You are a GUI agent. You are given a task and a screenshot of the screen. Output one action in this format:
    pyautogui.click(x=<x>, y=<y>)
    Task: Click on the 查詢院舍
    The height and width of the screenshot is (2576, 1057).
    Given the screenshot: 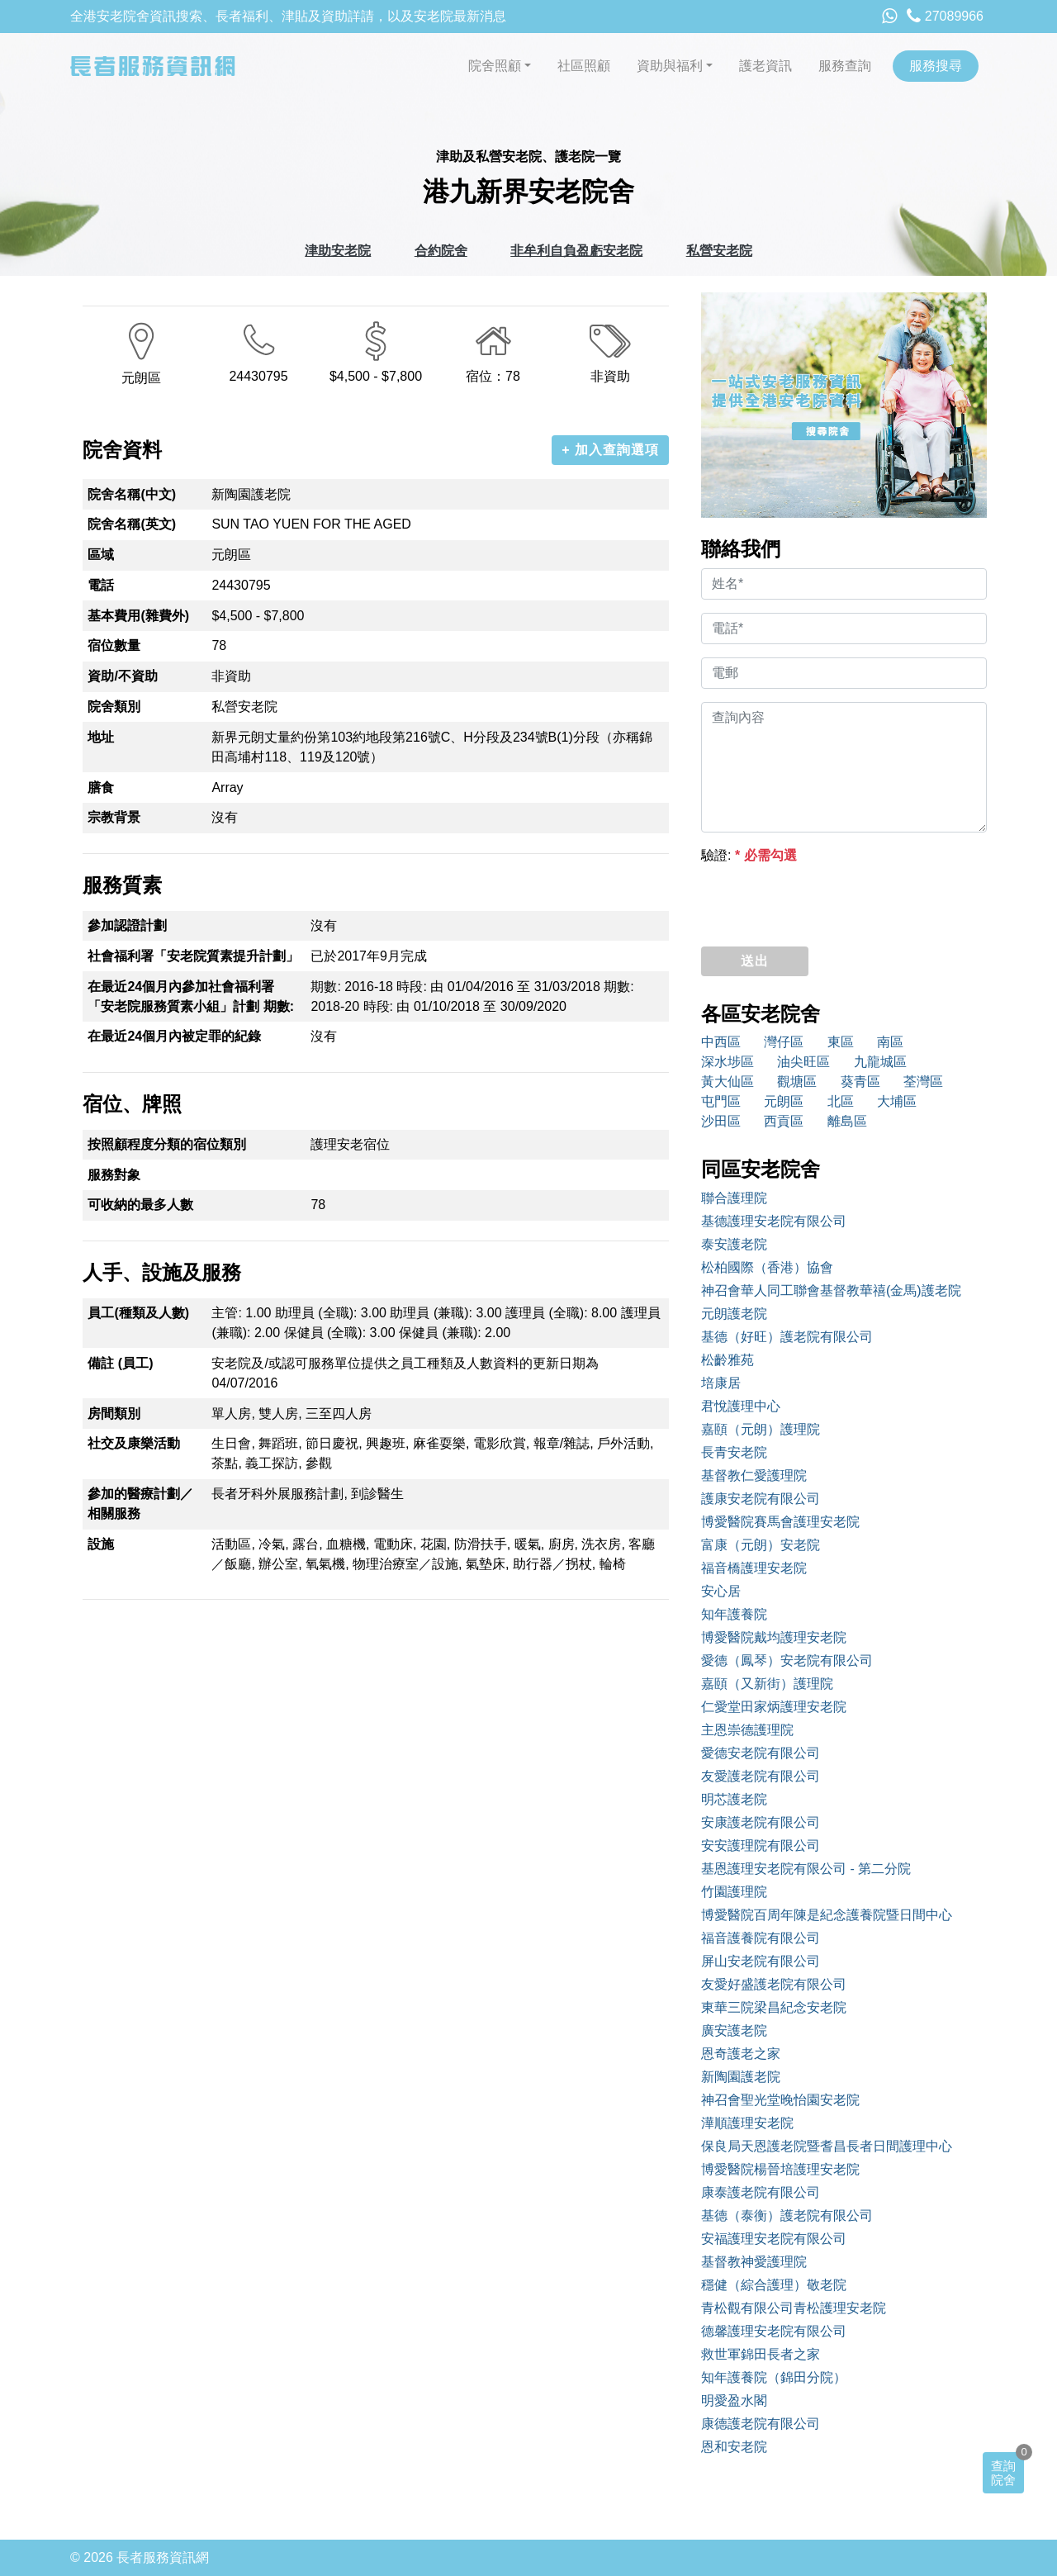 What is the action you would take?
    pyautogui.click(x=1003, y=2473)
    